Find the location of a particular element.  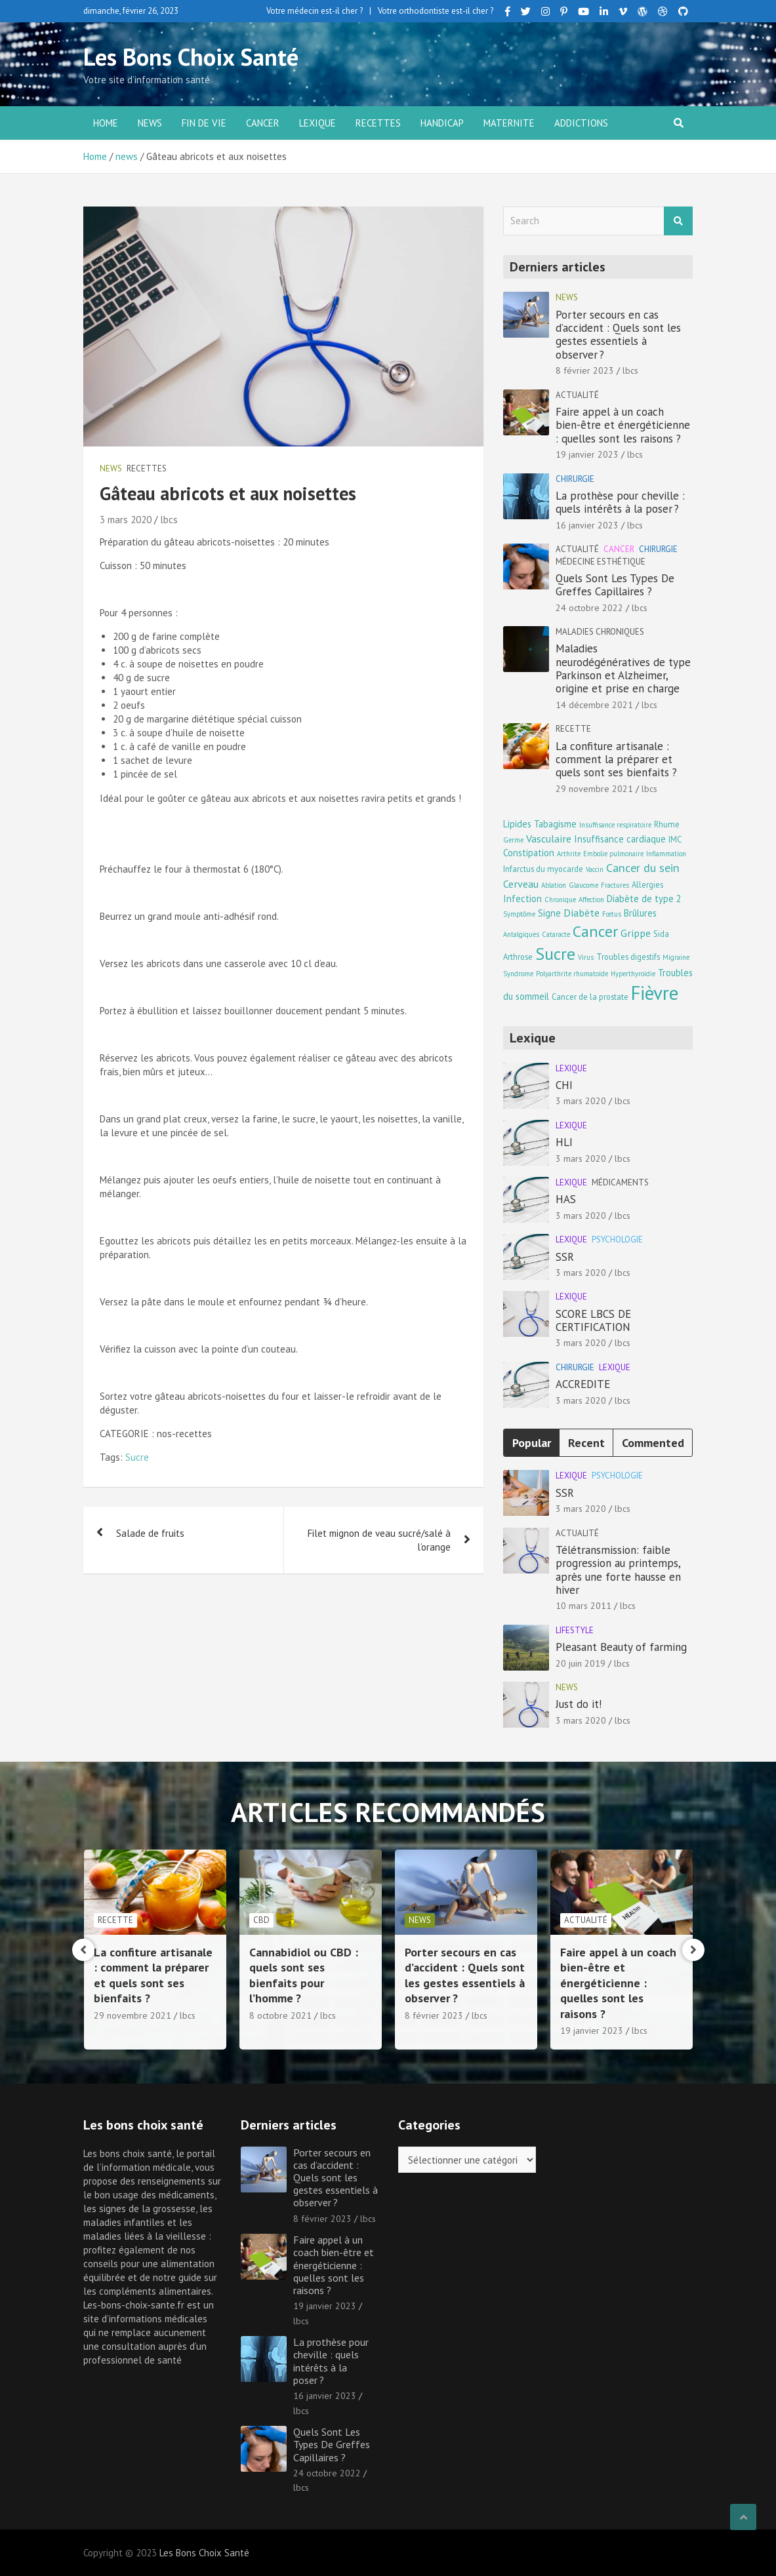

Faire appel à un coach bien-être et énergéticienne : quelles sont les raisons ? is located at coordinates (623, 425).